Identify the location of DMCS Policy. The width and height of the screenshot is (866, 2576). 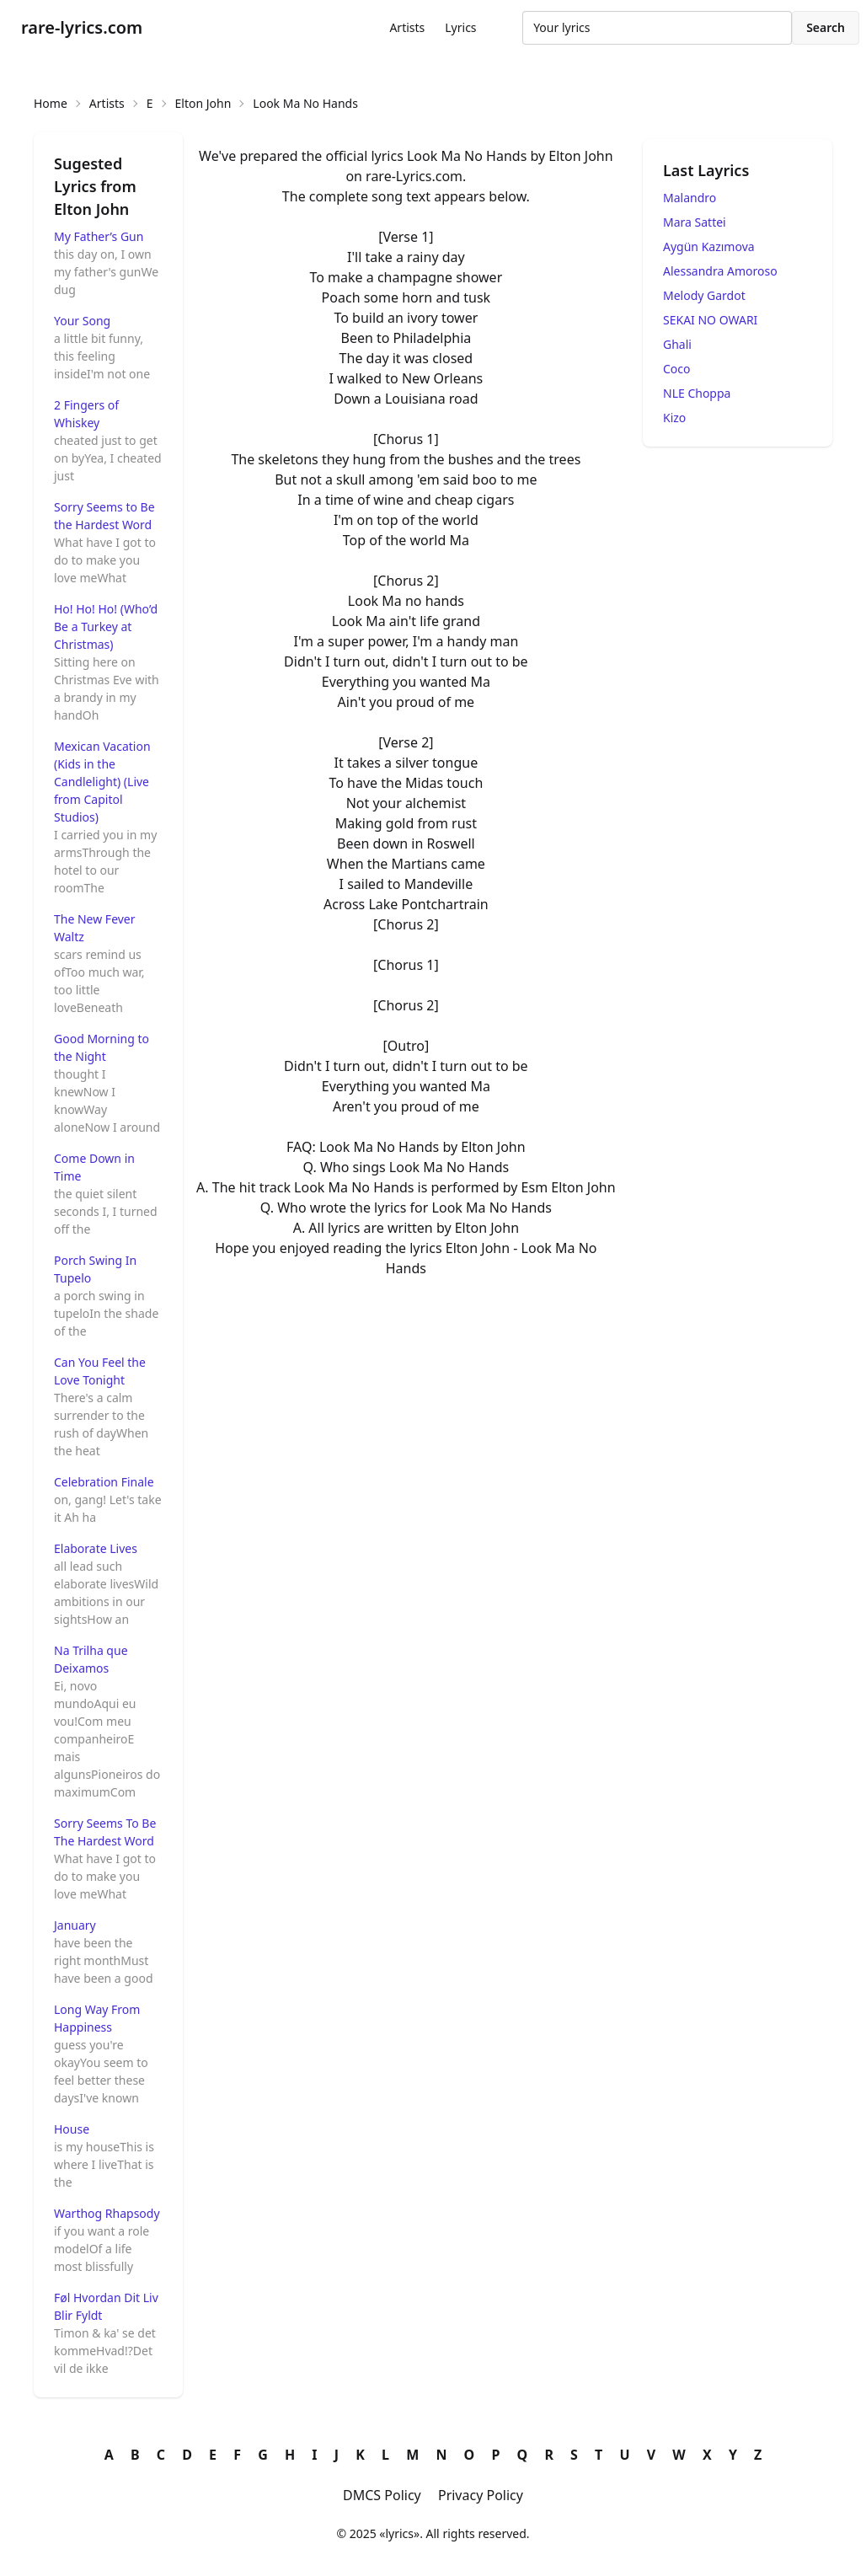
(382, 2495).